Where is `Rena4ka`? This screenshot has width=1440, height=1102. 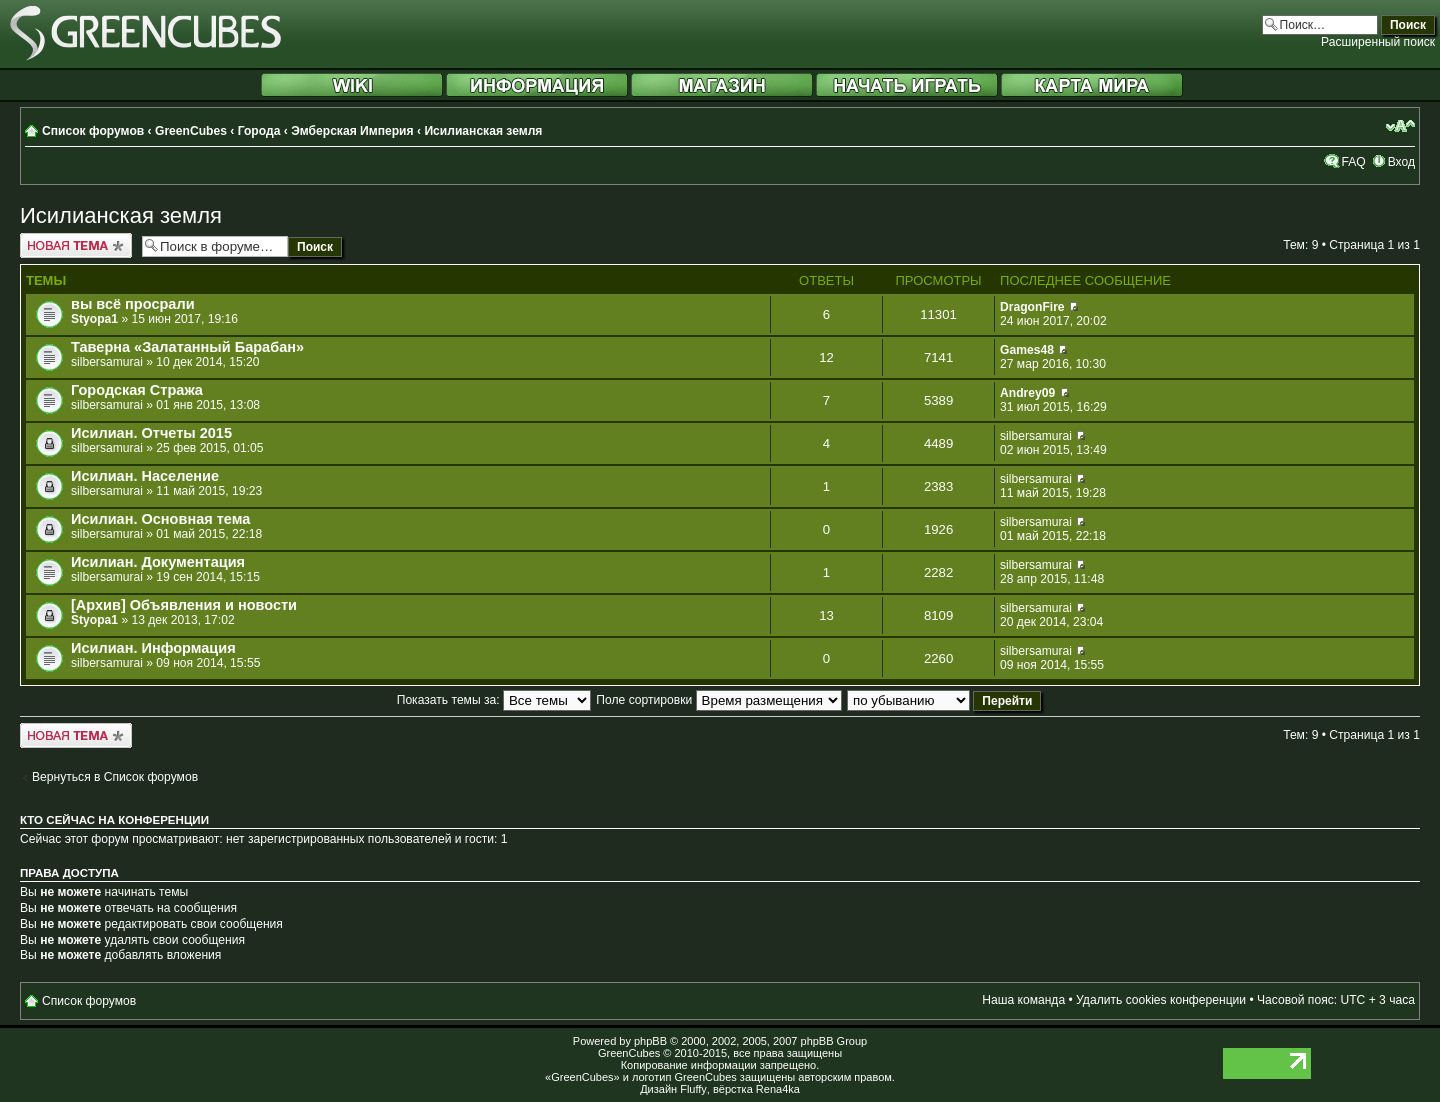
Rena4ka is located at coordinates (778, 1089).